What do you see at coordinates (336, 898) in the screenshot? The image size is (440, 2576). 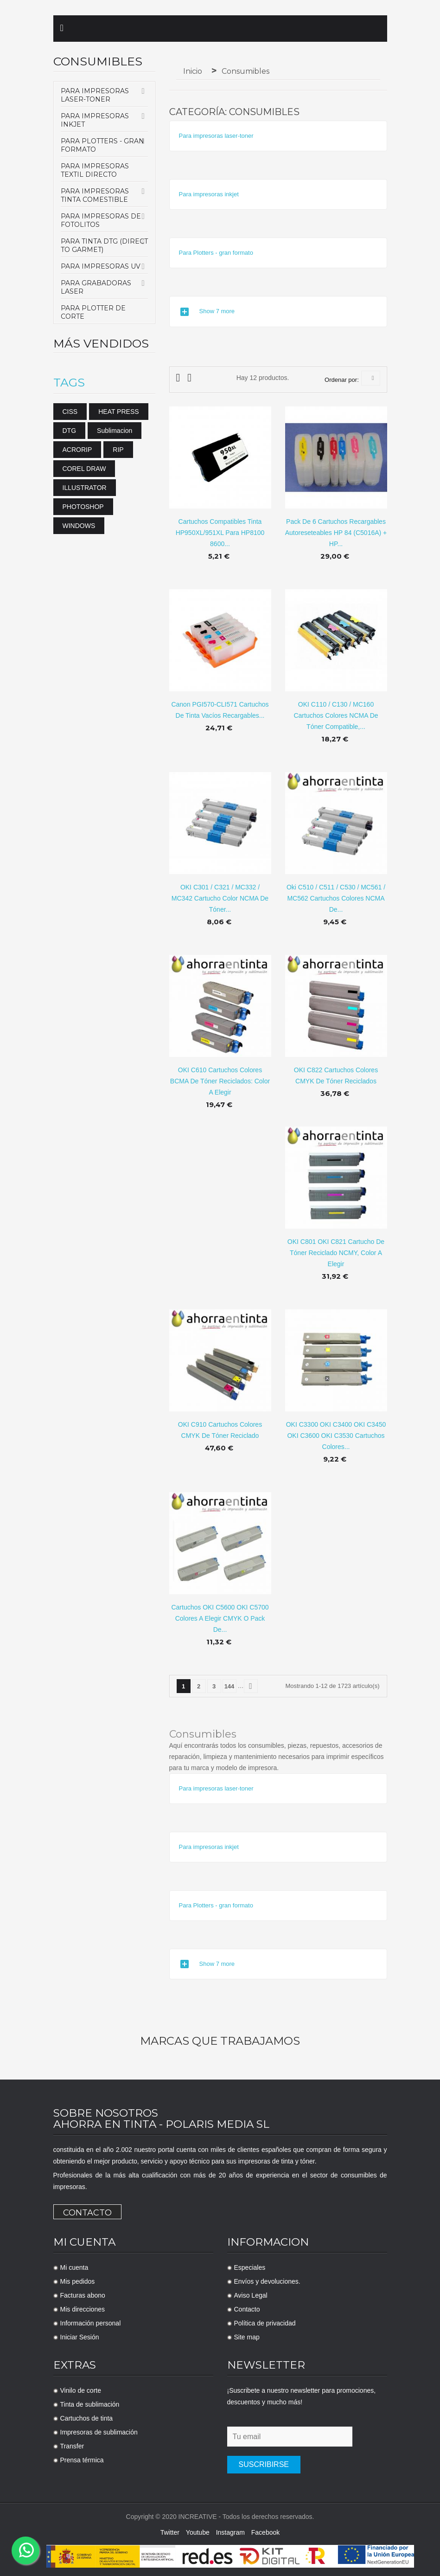 I see `Oki C510 / C511 / C530 / MC561 / MC562 cartuchos colores NCMA de...` at bounding box center [336, 898].